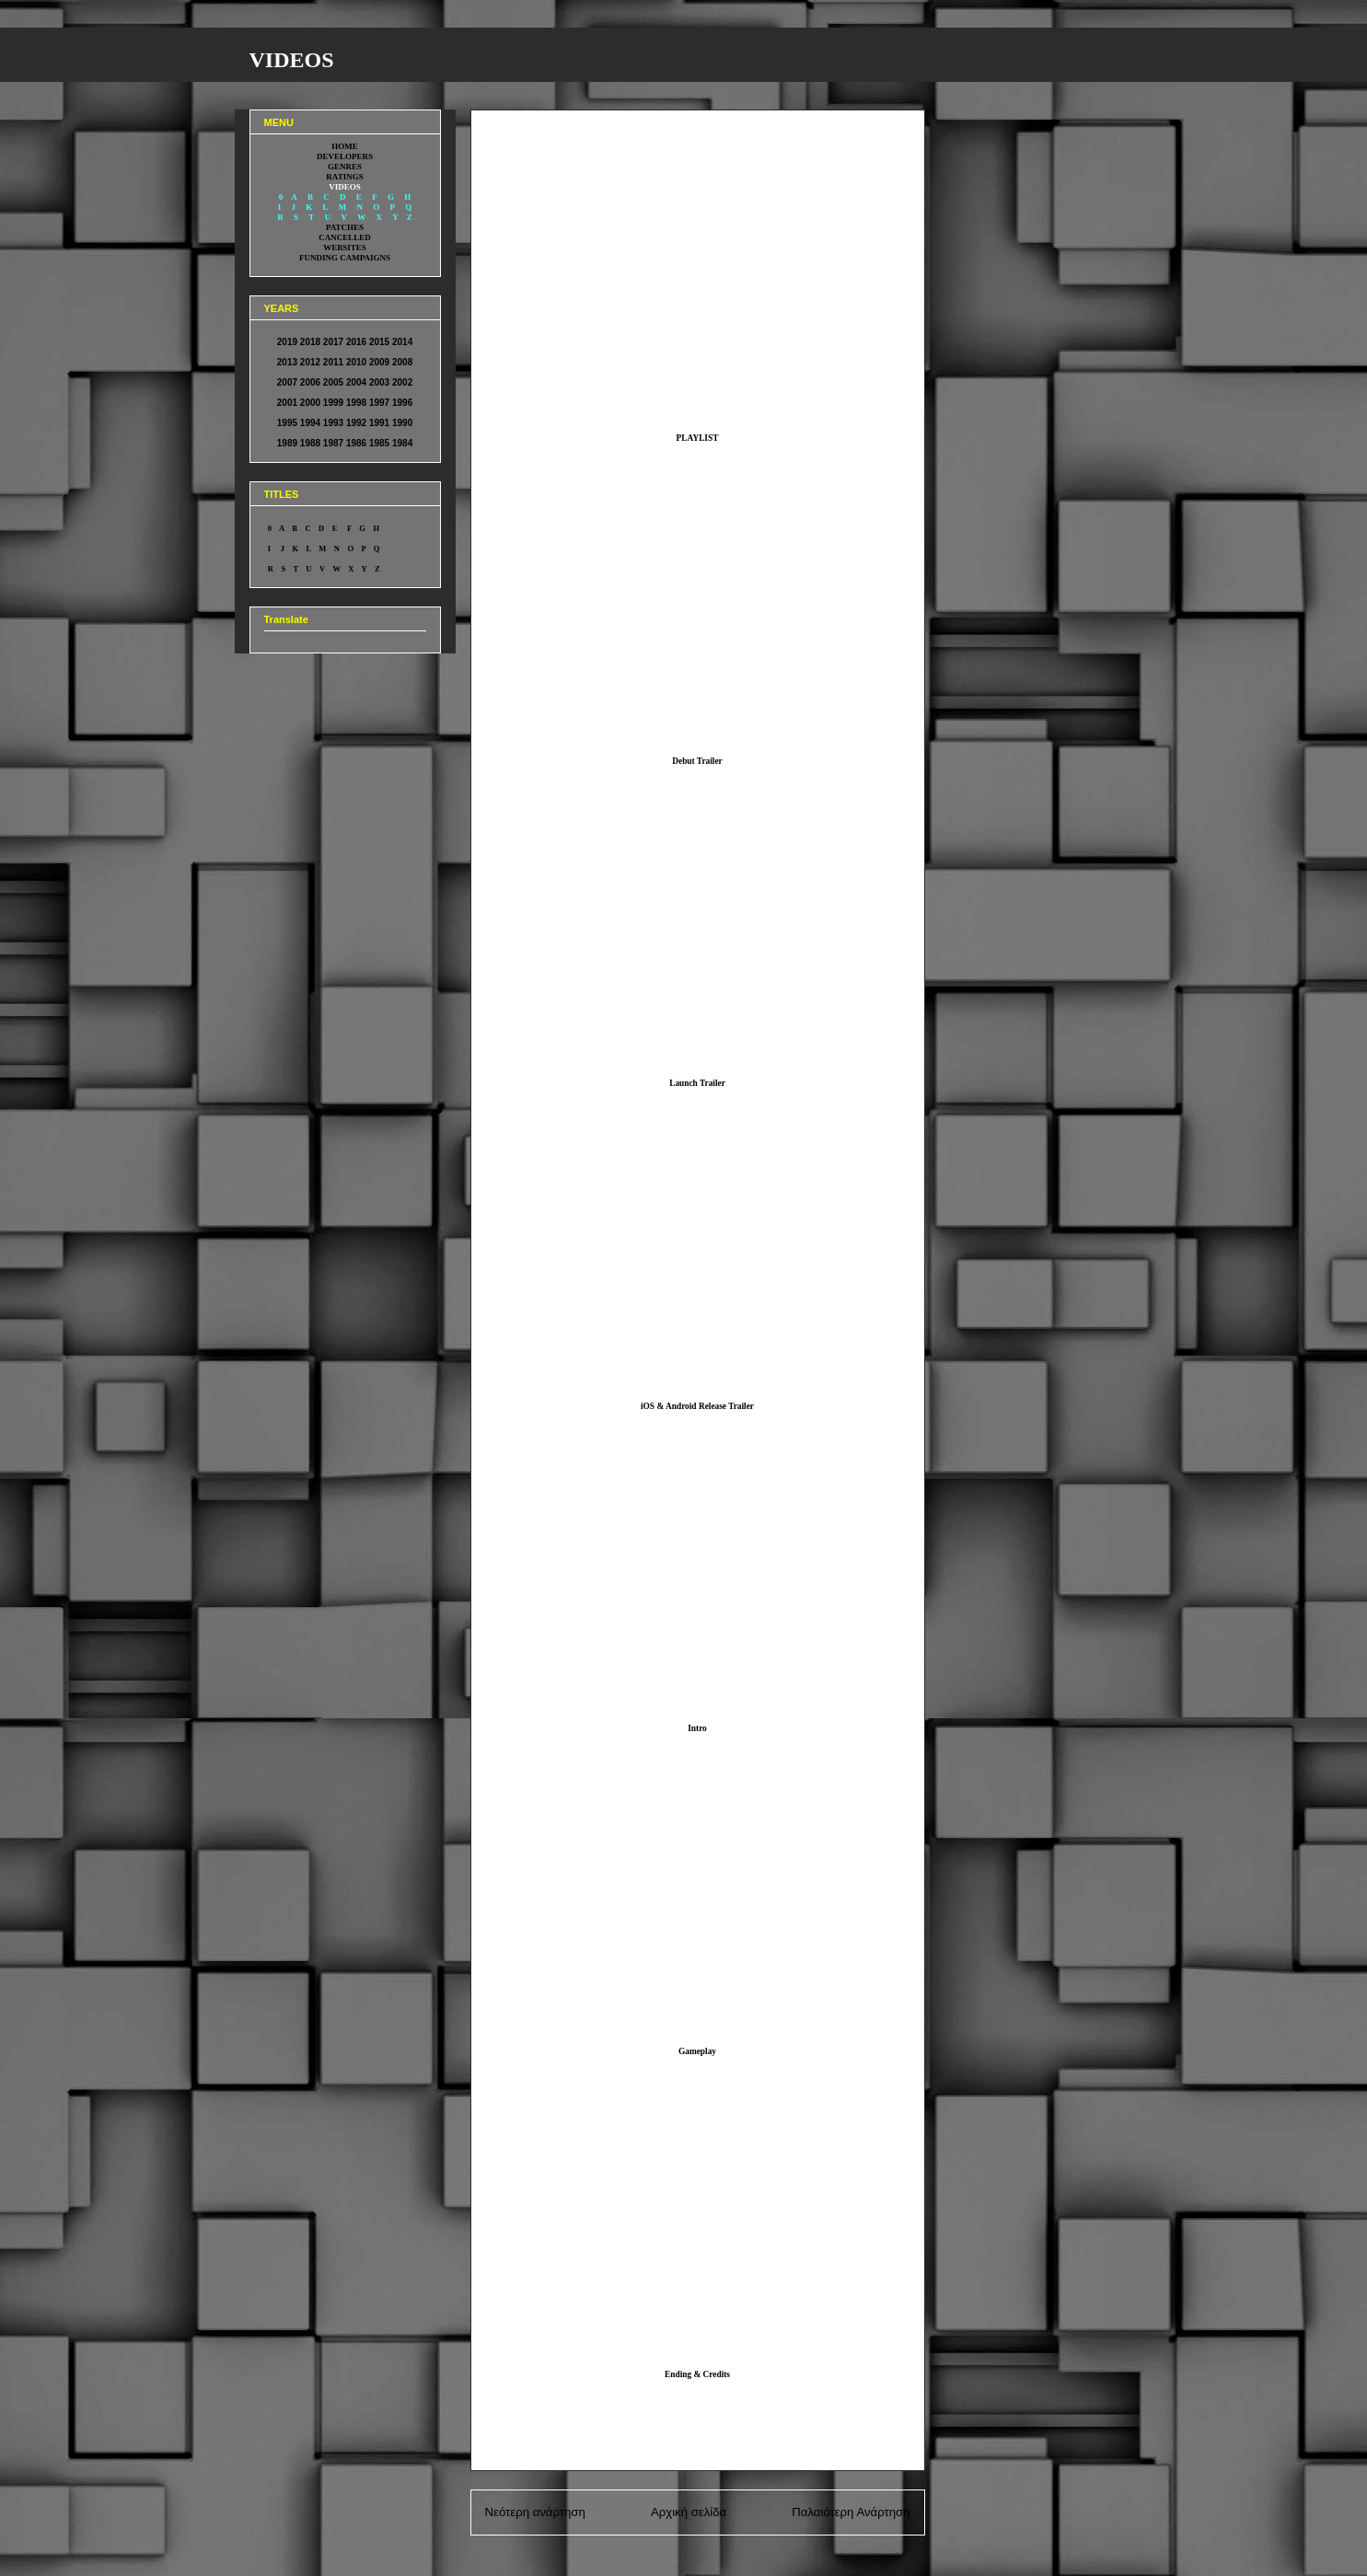  Describe the element at coordinates (850, 2512) in the screenshot. I see `Παλαιότερη Ανάρτηση` at that location.